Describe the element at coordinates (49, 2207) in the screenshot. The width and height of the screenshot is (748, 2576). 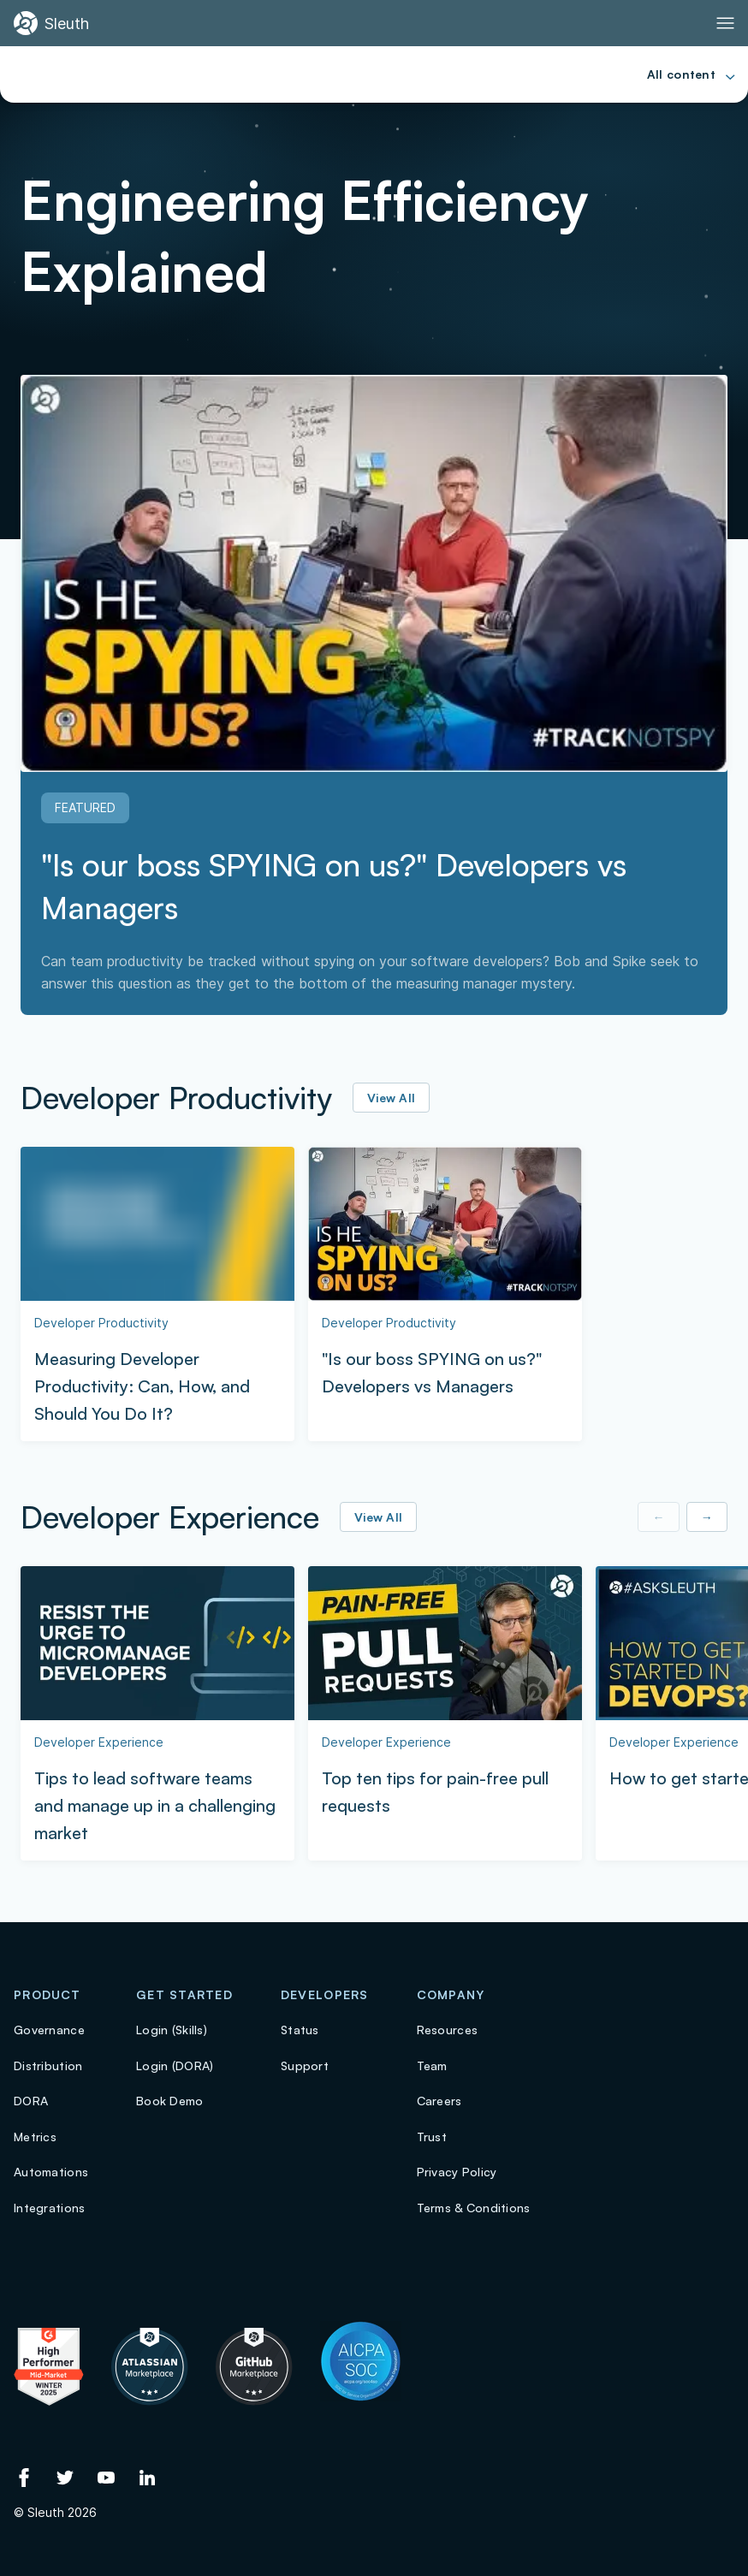
I see `Integrations` at that location.